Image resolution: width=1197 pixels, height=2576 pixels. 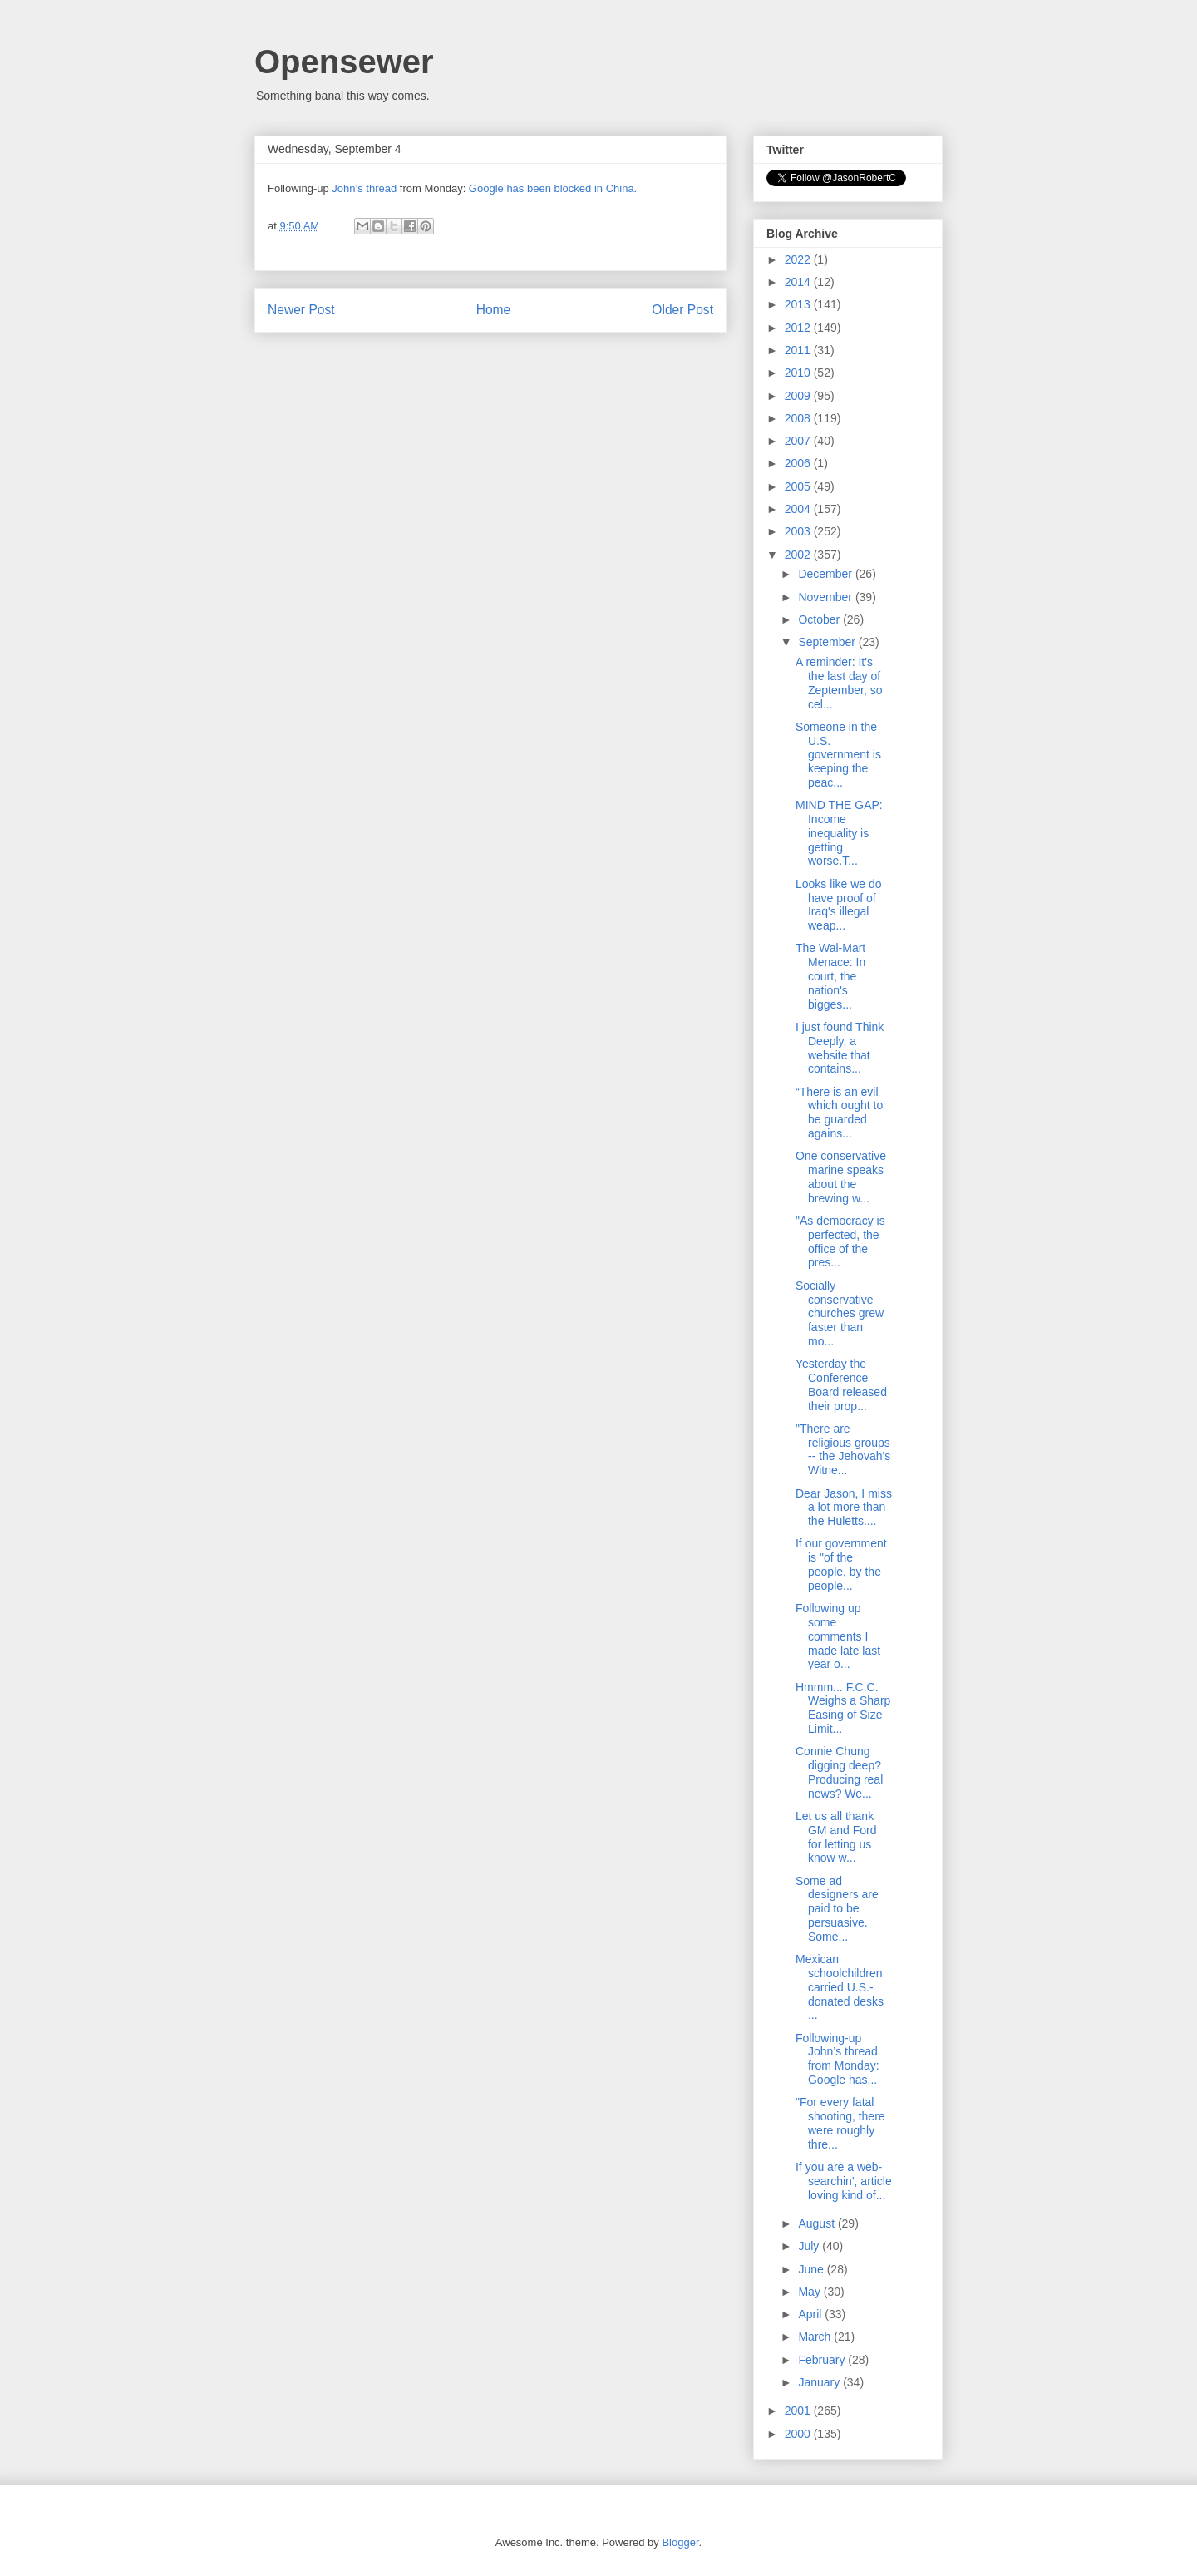 What do you see at coordinates (799, 418) in the screenshot?
I see `2008` at bounding box center [799, 418].